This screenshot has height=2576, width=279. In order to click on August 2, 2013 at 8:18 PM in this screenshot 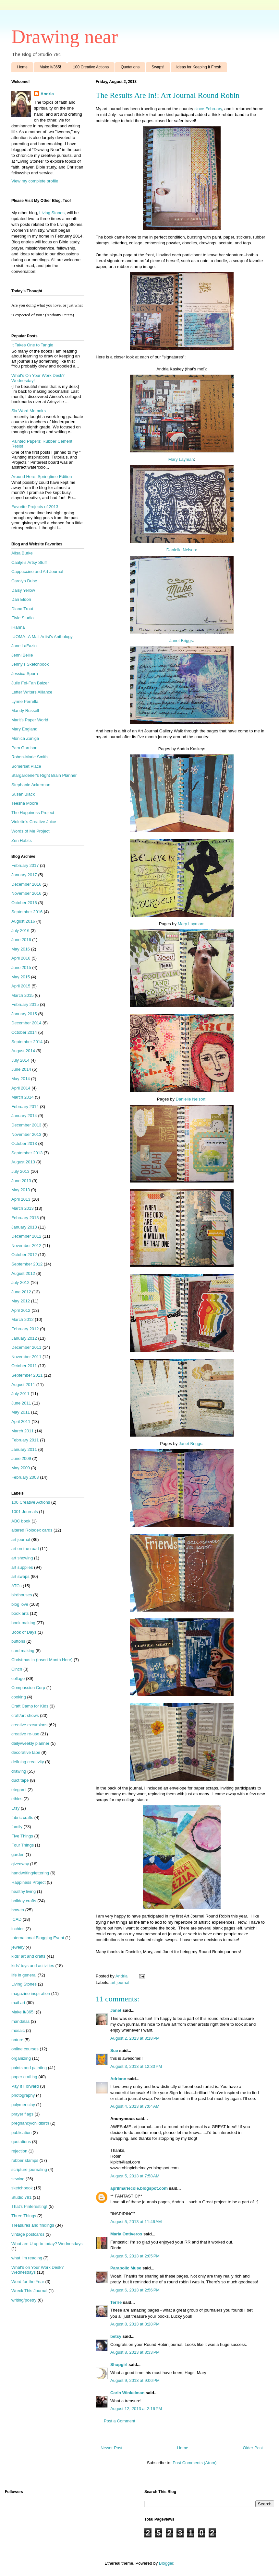, I will do `click(135, 2038)`.